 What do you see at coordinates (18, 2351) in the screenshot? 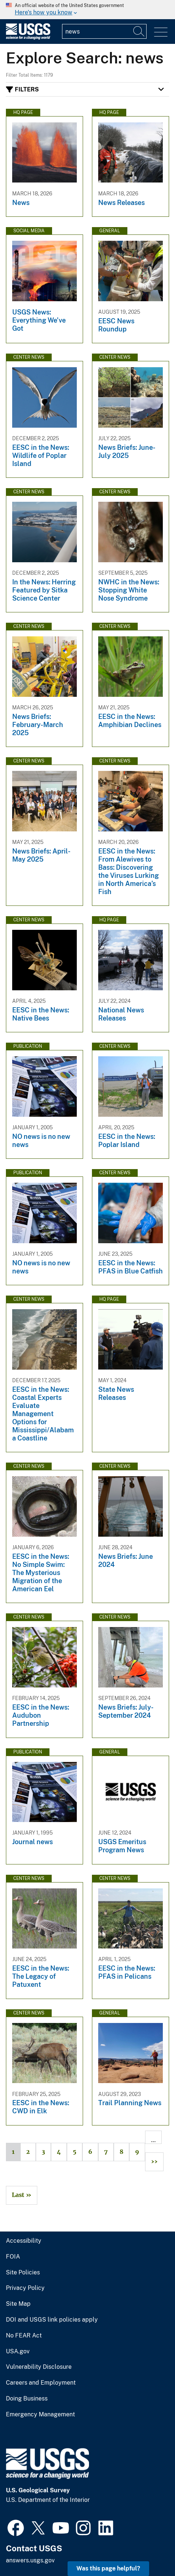
I see `USA.gov` at bounding box center [18, 2351].